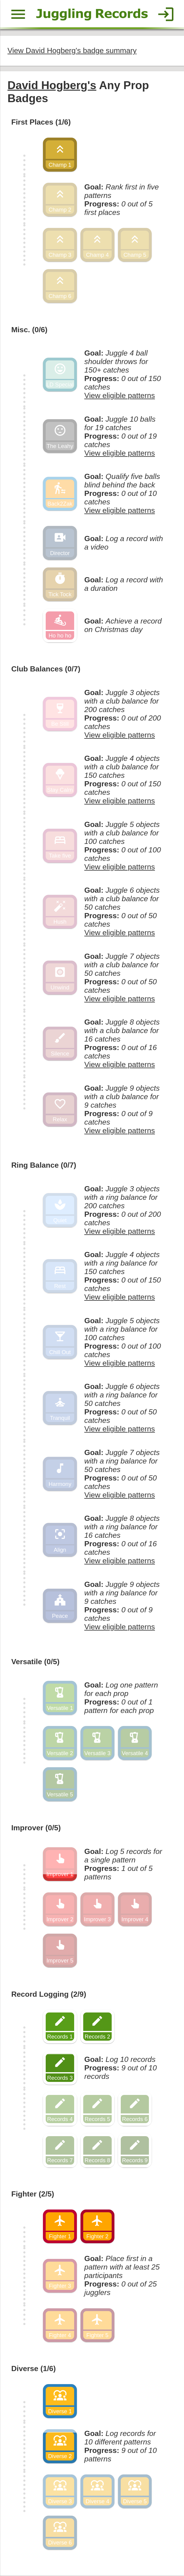  I want to click on First Places (1/6), so click(40, 119).